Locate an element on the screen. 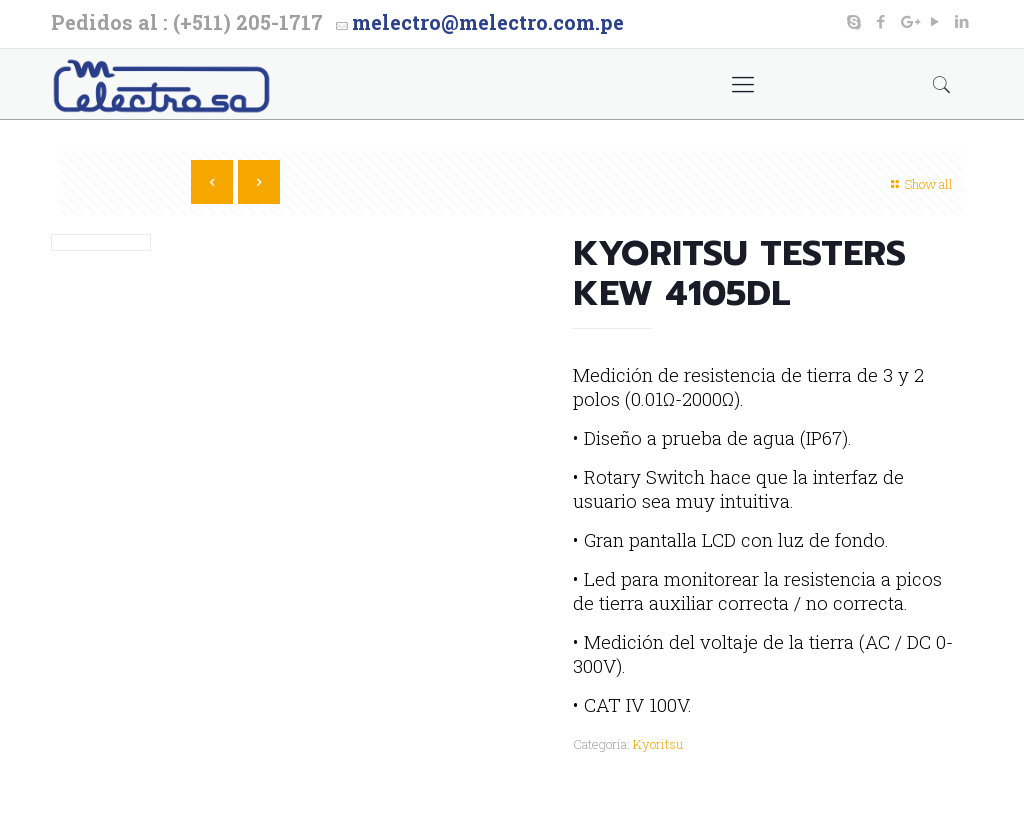 The height and width of the screenshot is (836, 1024). Show all is located at coordinates (919, 184).